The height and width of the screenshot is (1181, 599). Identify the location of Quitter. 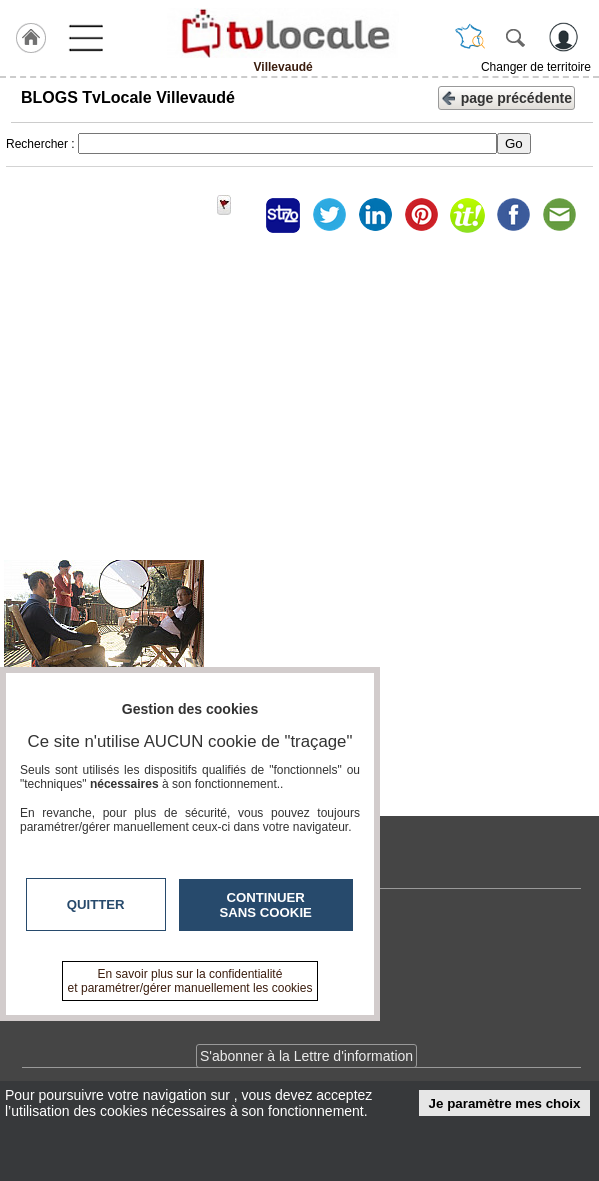
(96, 904).